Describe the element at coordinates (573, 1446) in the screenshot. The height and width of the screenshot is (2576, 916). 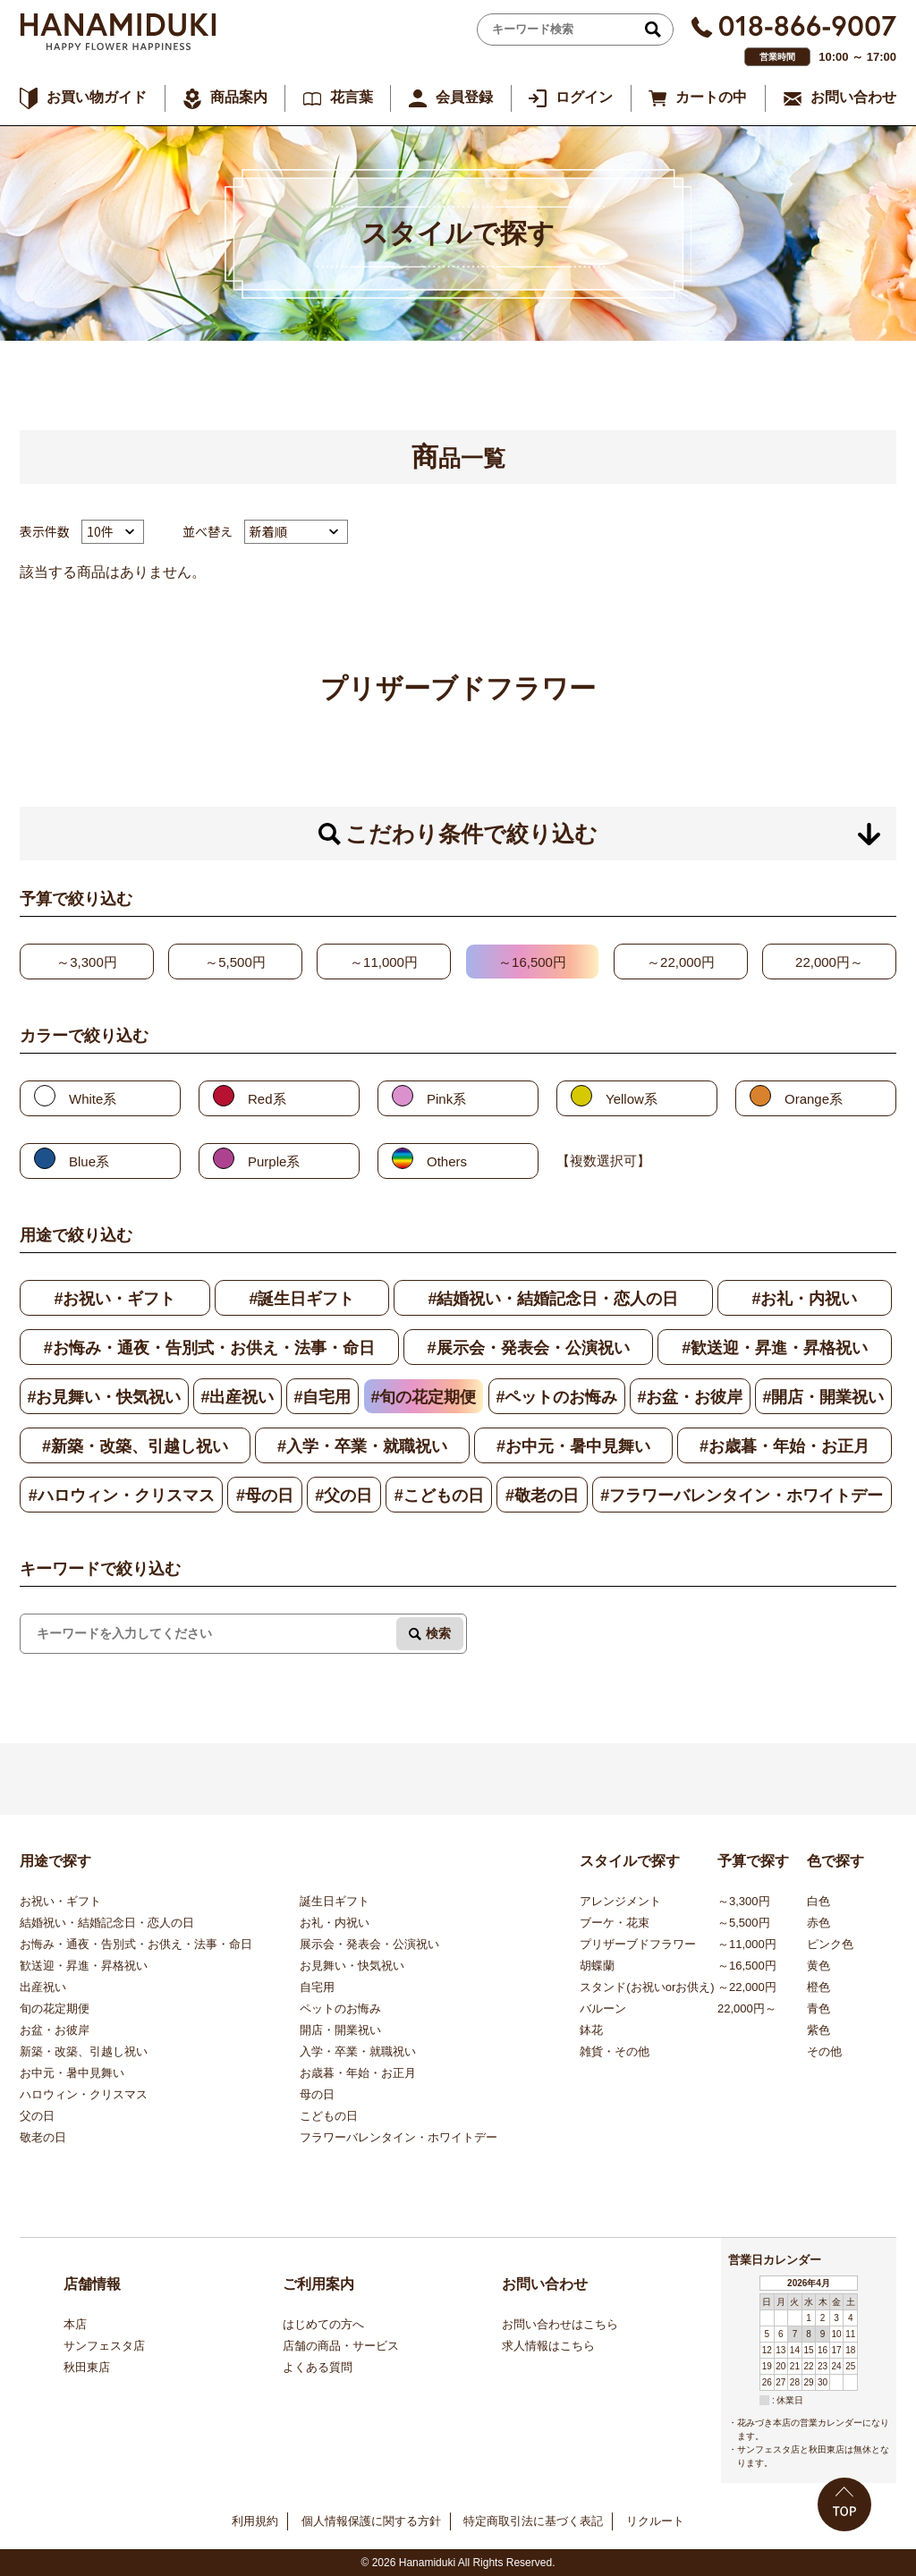
I see `#お中元・暑中見舞い` at that location.